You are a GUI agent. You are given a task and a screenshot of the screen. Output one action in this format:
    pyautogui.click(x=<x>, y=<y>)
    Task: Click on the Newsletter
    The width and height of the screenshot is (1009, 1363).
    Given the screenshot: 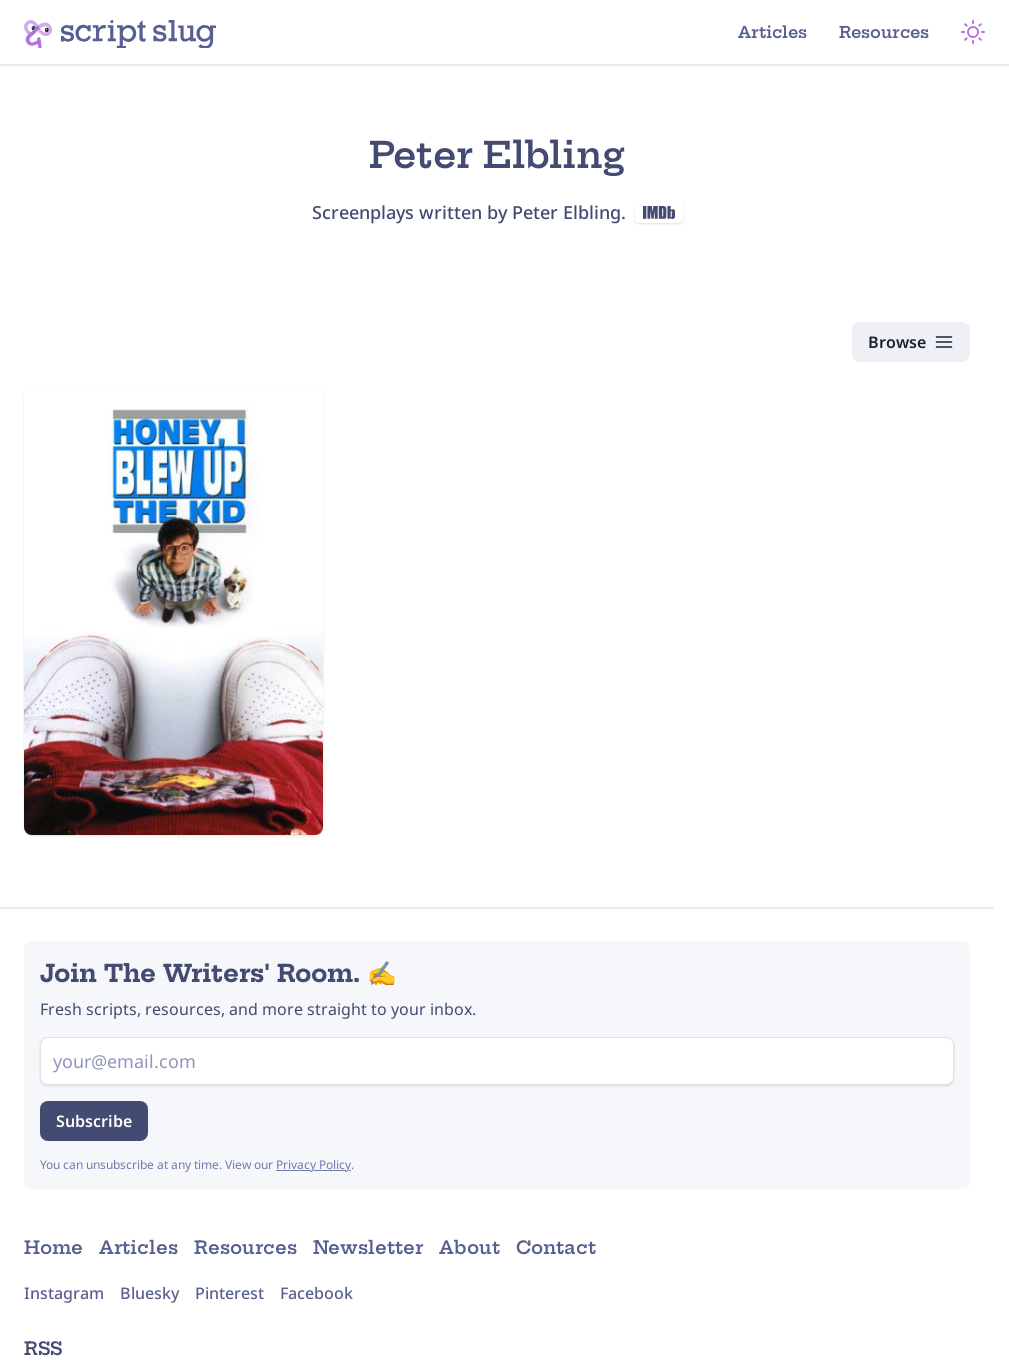 What is the action you would take?
    pyautogui.click(x=368, y=1247)
    